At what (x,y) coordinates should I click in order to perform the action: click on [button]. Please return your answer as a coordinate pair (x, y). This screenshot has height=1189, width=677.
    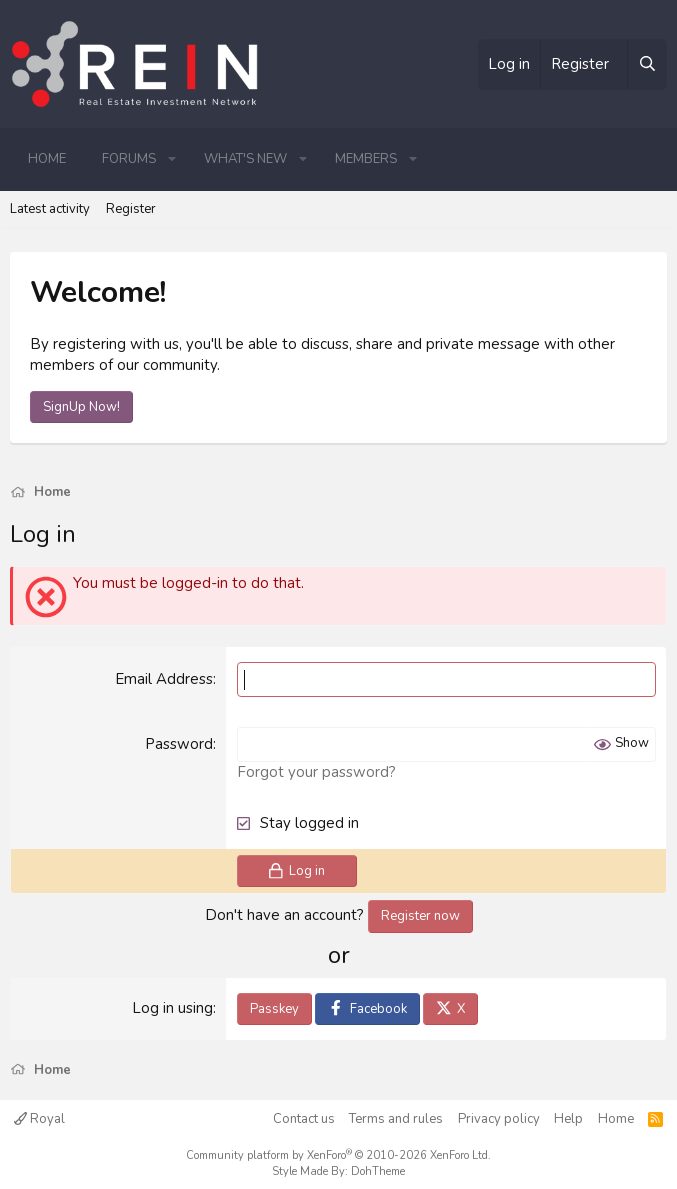
    Looking at the image, I should click on (172, 159).